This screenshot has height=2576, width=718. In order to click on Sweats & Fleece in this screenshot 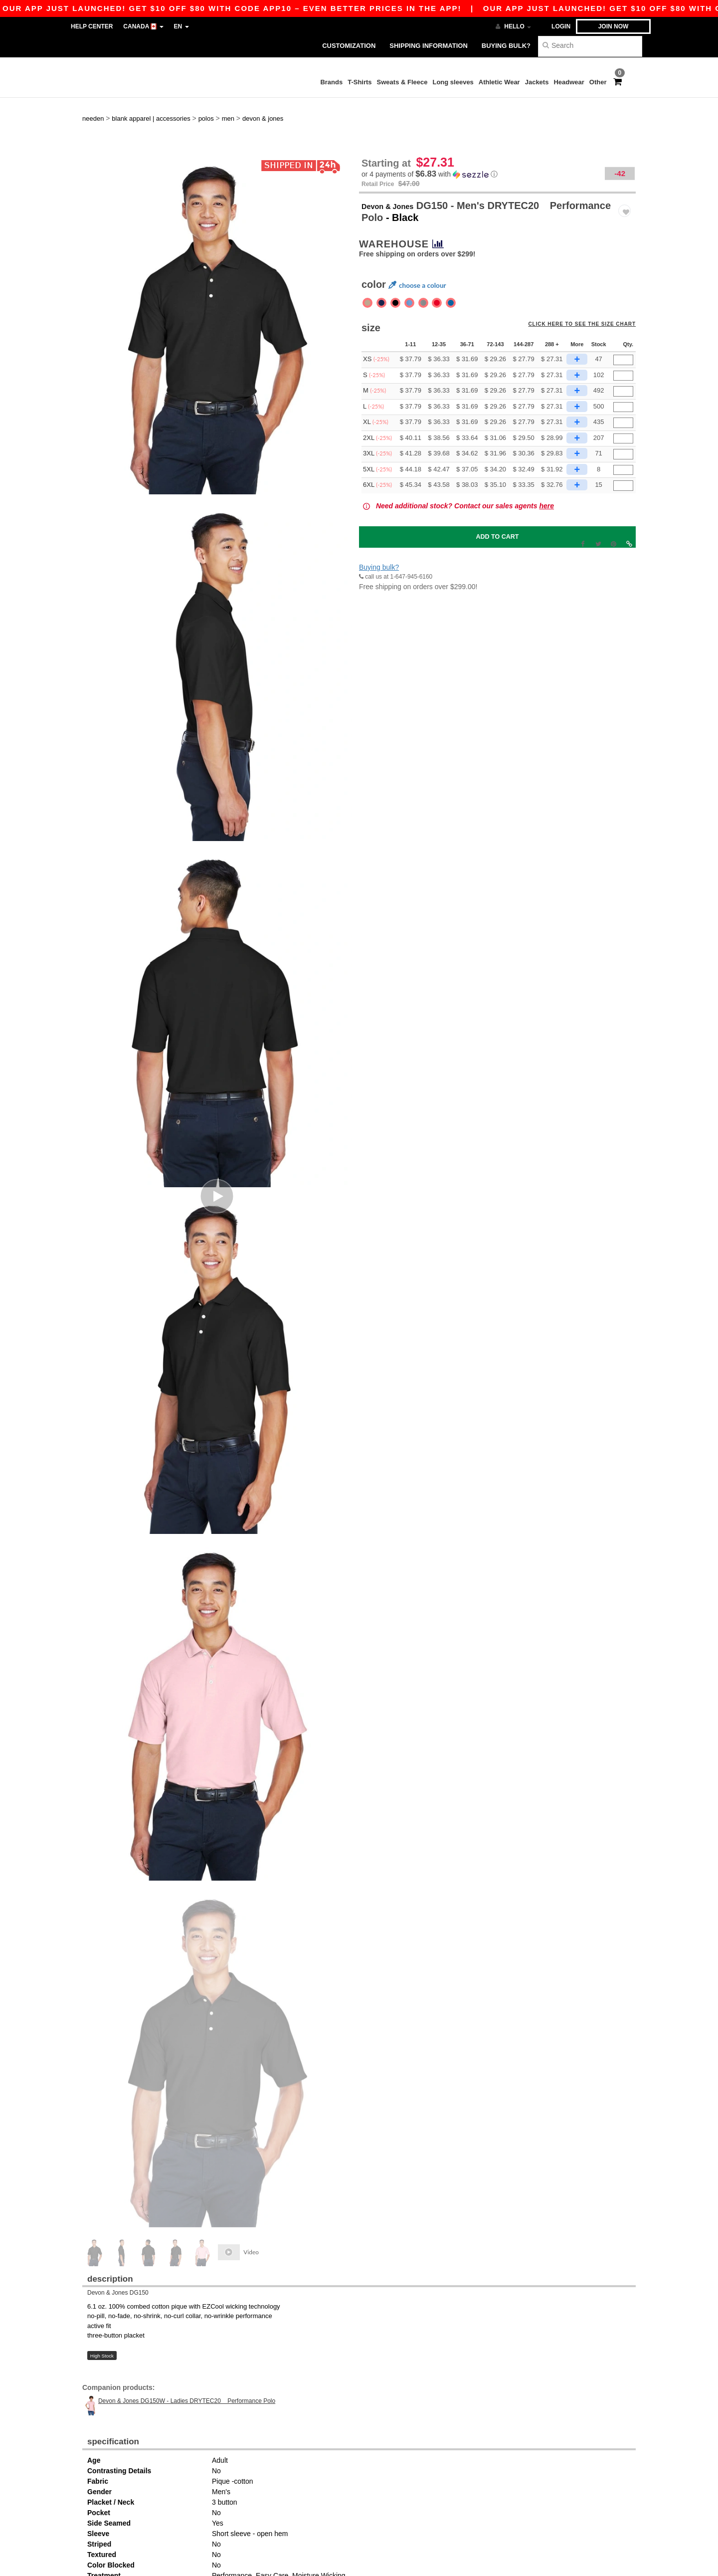, I will do `click(402, 82)`.